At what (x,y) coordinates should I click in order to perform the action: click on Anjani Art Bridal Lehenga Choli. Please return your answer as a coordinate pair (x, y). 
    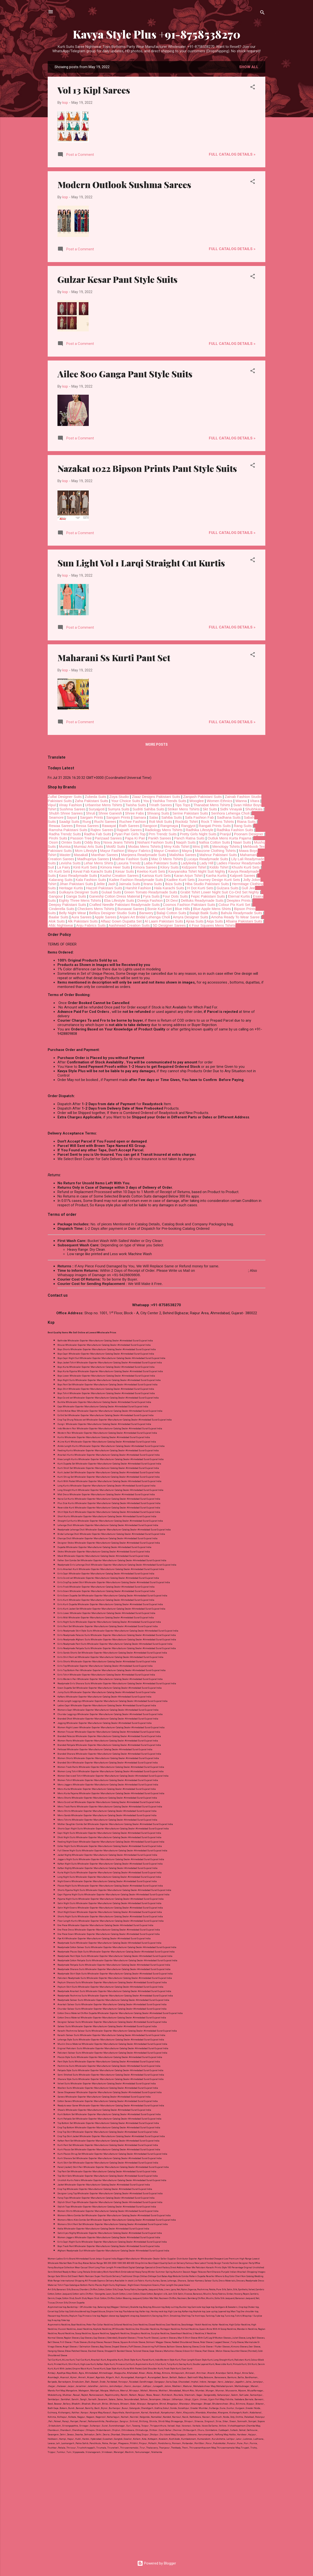
    Looking at the image, I should click on (144, 917).